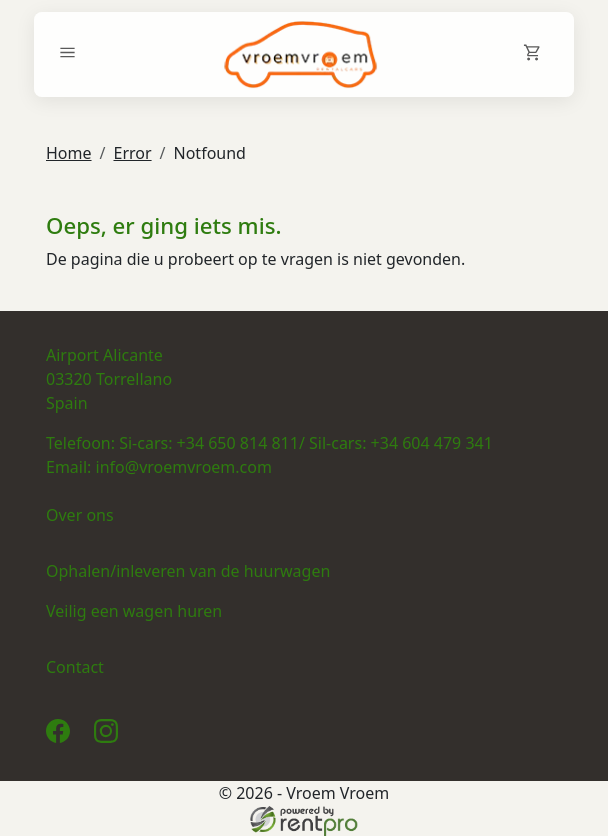 Image resolution: width=608 pixels, height=836 pixels. Describe the element at coordinates (188, 571) in the screenshot. I see `Ophalen/inleveren van de huurwagen` at that location.